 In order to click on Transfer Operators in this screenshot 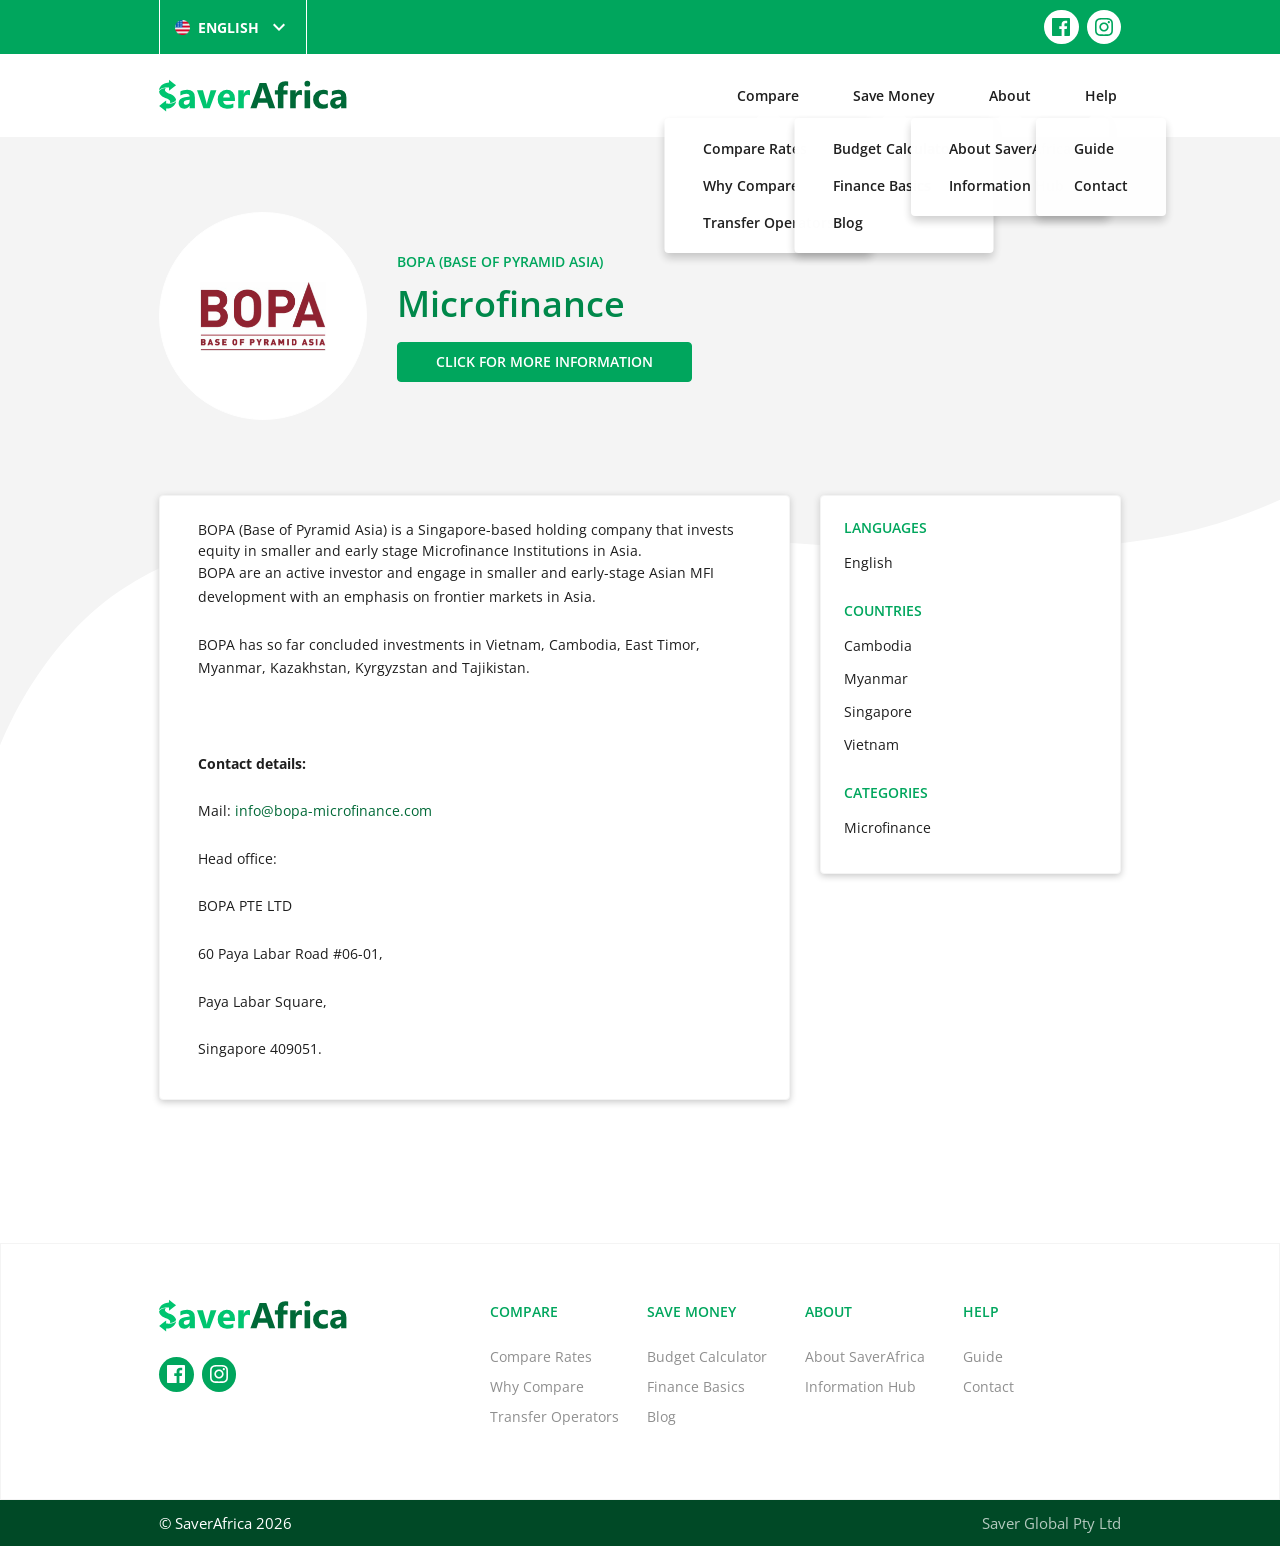, I will do `click(554, 1416)`.